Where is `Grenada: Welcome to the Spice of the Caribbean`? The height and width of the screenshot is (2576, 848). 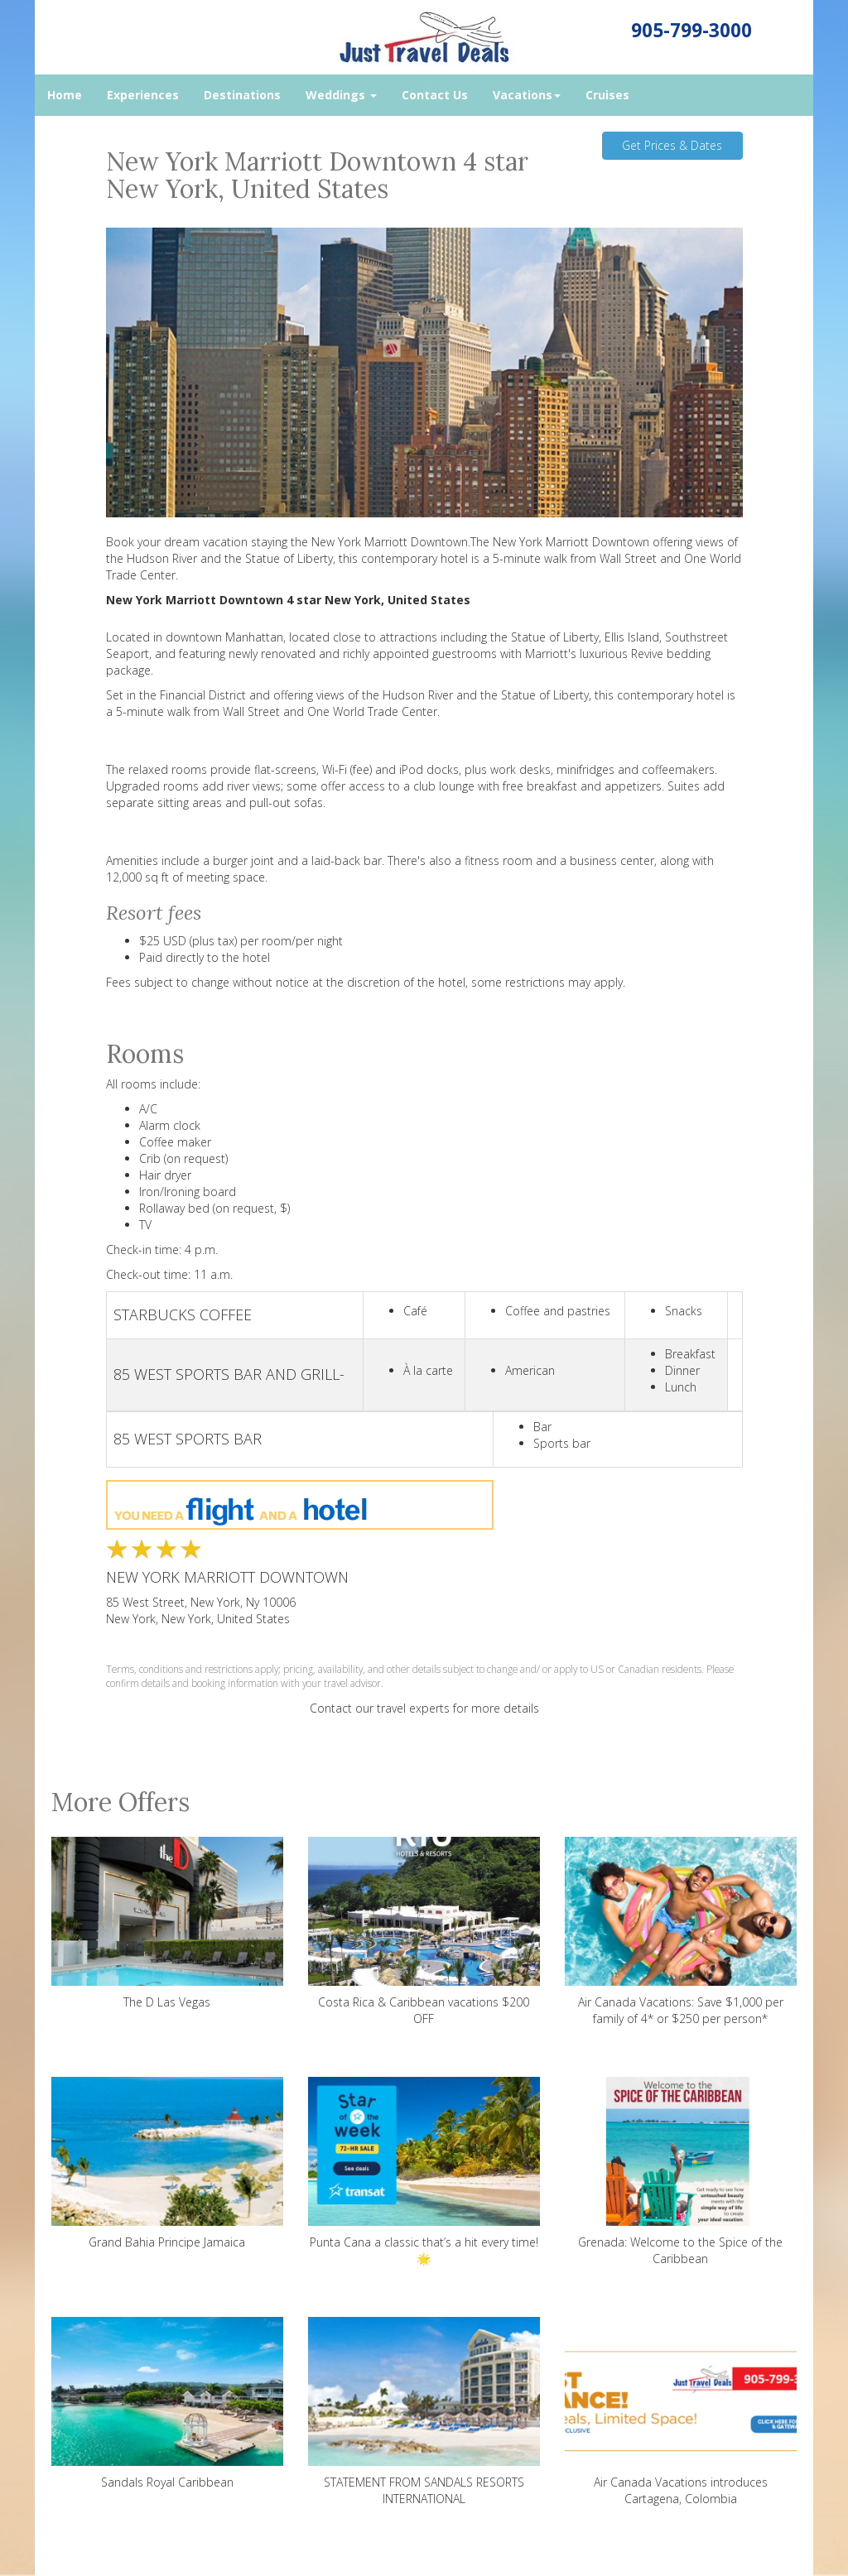
Grenada: Welcome to the Spice of the Caribbean is located at coordinates (681, 2171).